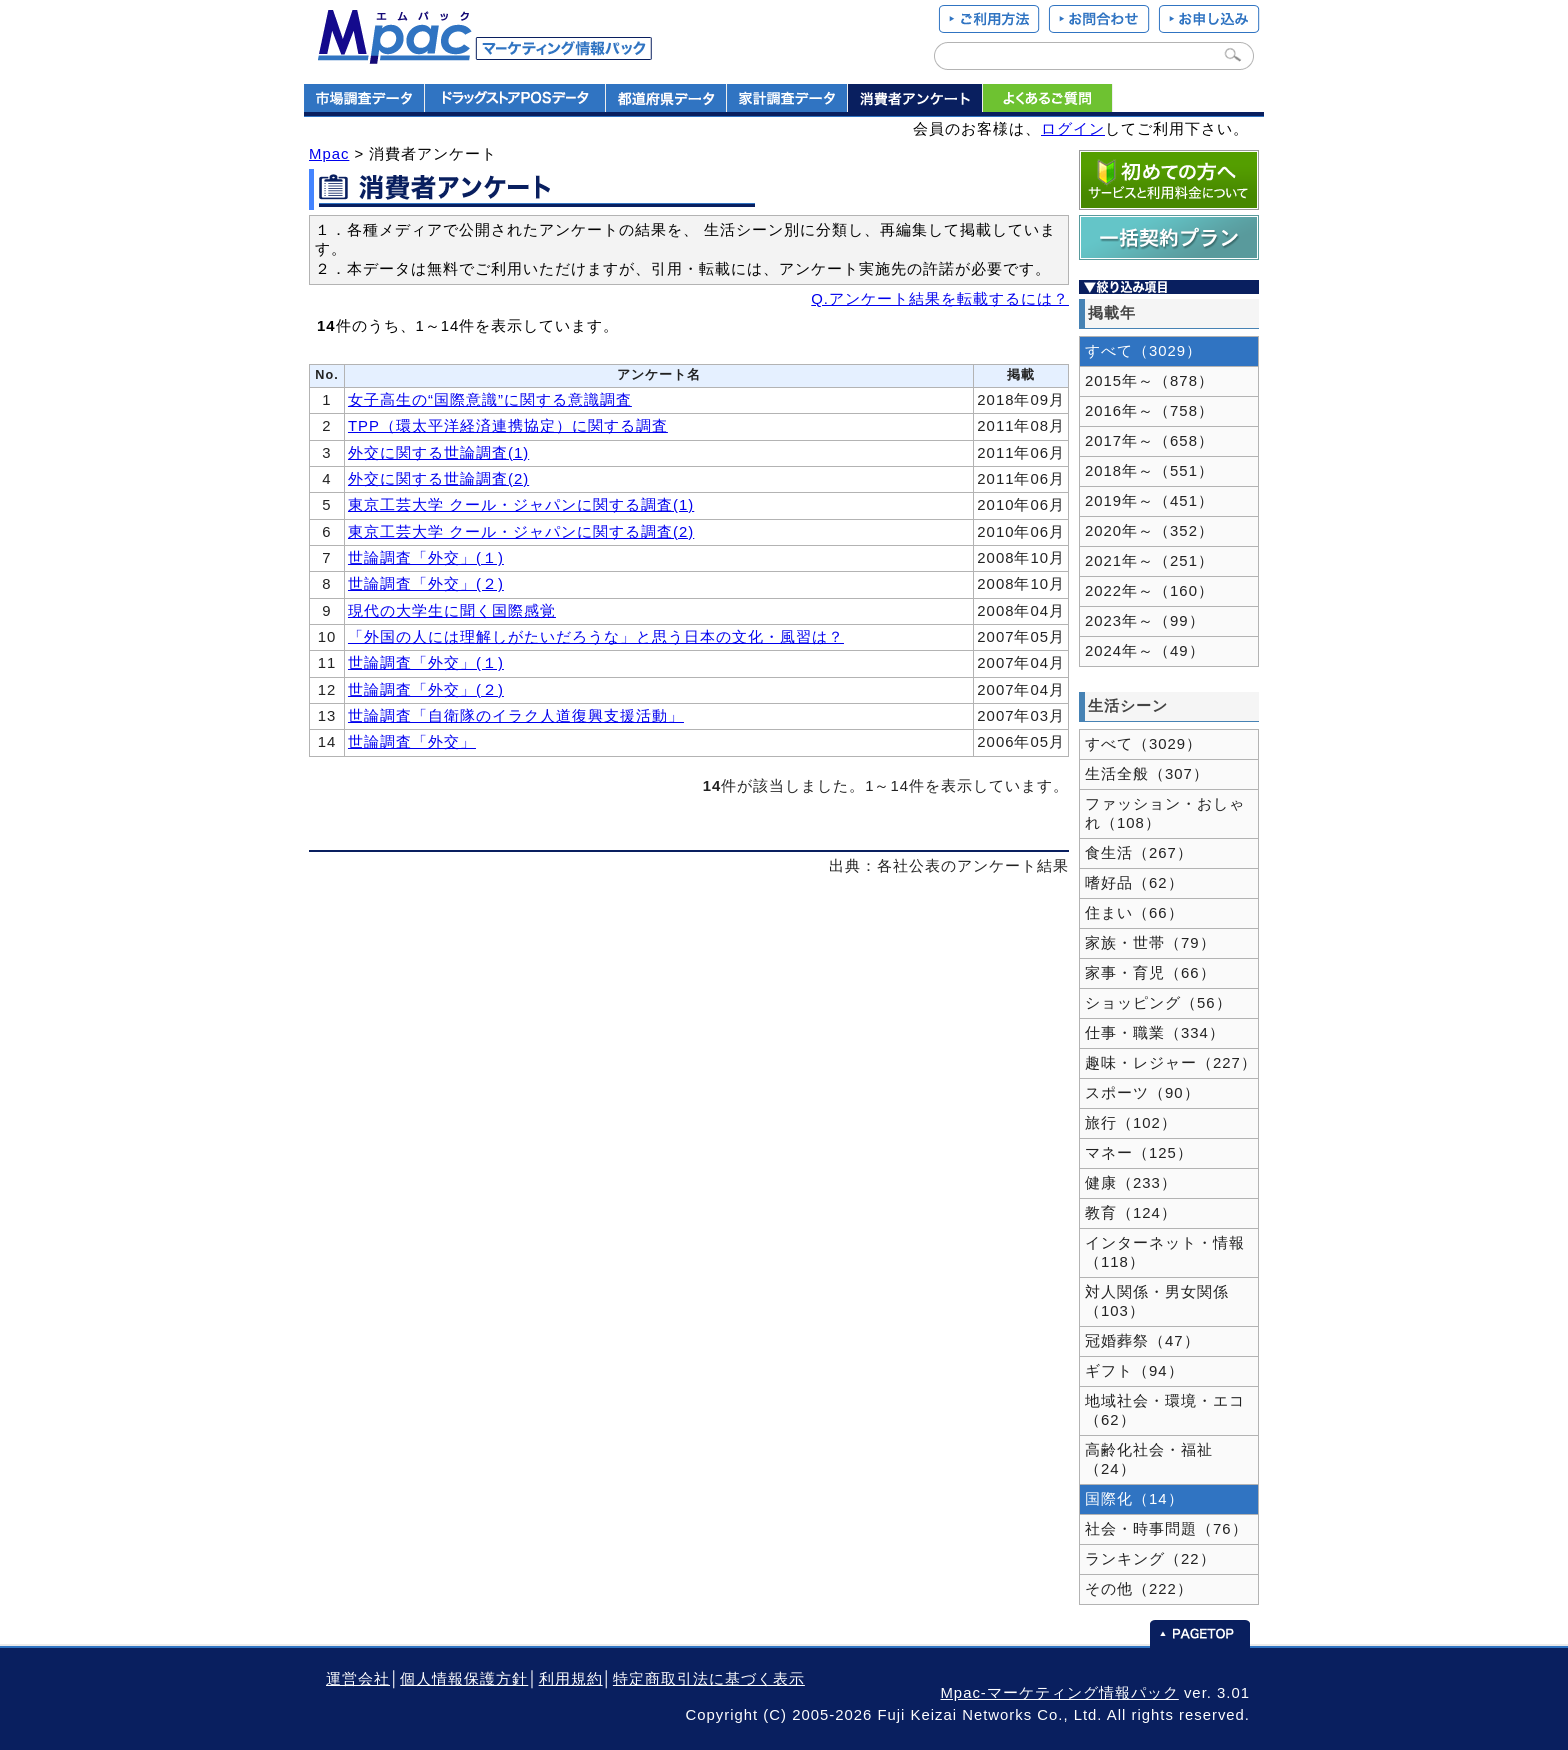 The height and width of the screenshot is (1750, 1568). Describe the element at coordinates (1139, 1589) in the screenshot. I see `その他（222）` at that location.